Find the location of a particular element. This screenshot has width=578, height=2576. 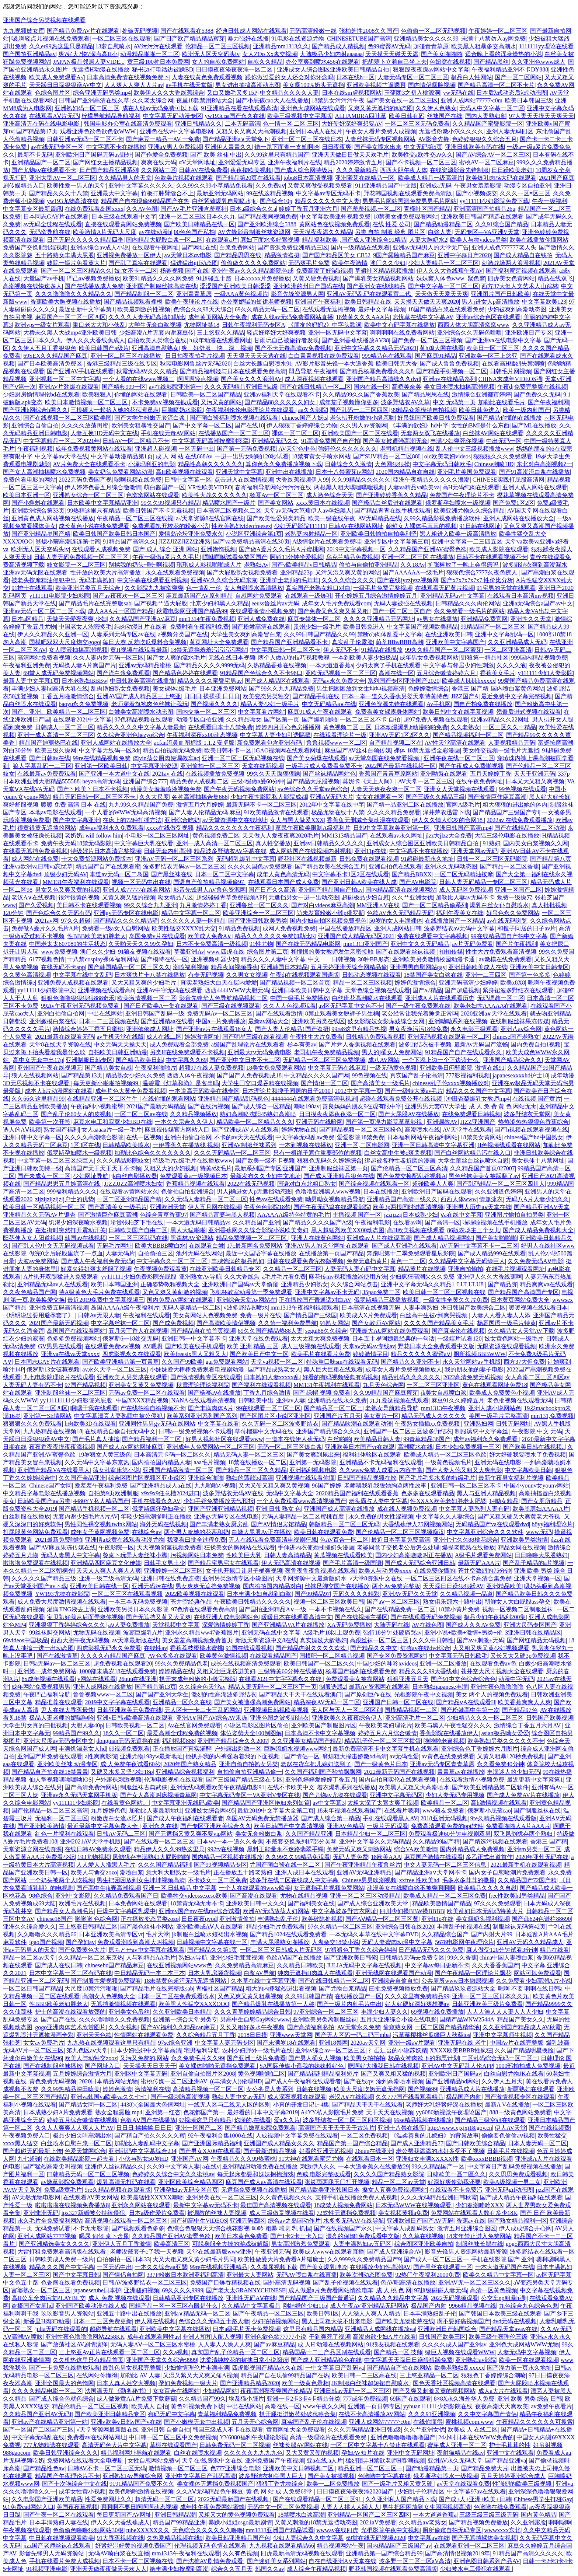

美女裸体啪啪无遮挡免费观看 is located at coordinates (218, 2066).